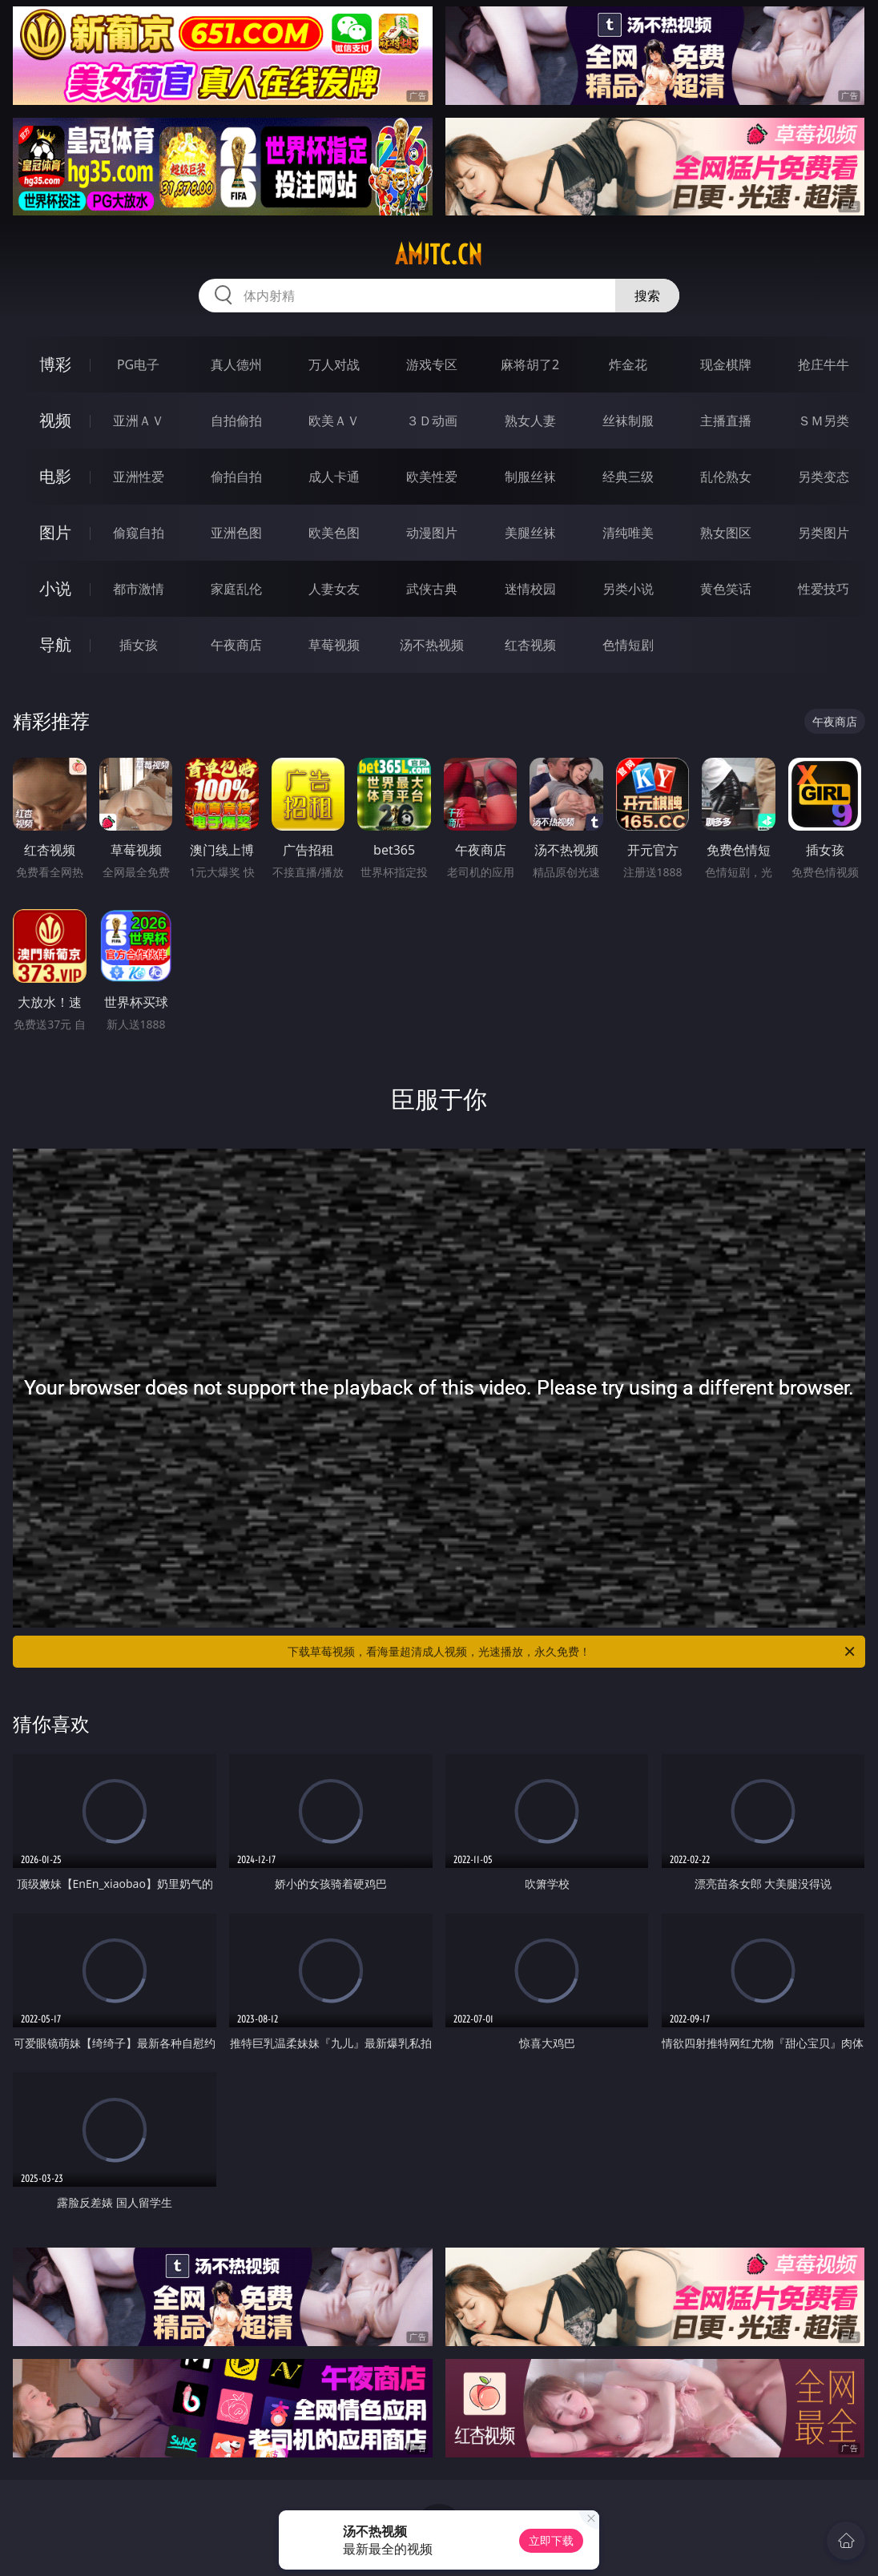 The width and height of the screenshot is (878, 2576). Describe the element at coordinates (530, 645) in the screenshot. I see `红杏视频` at that location.